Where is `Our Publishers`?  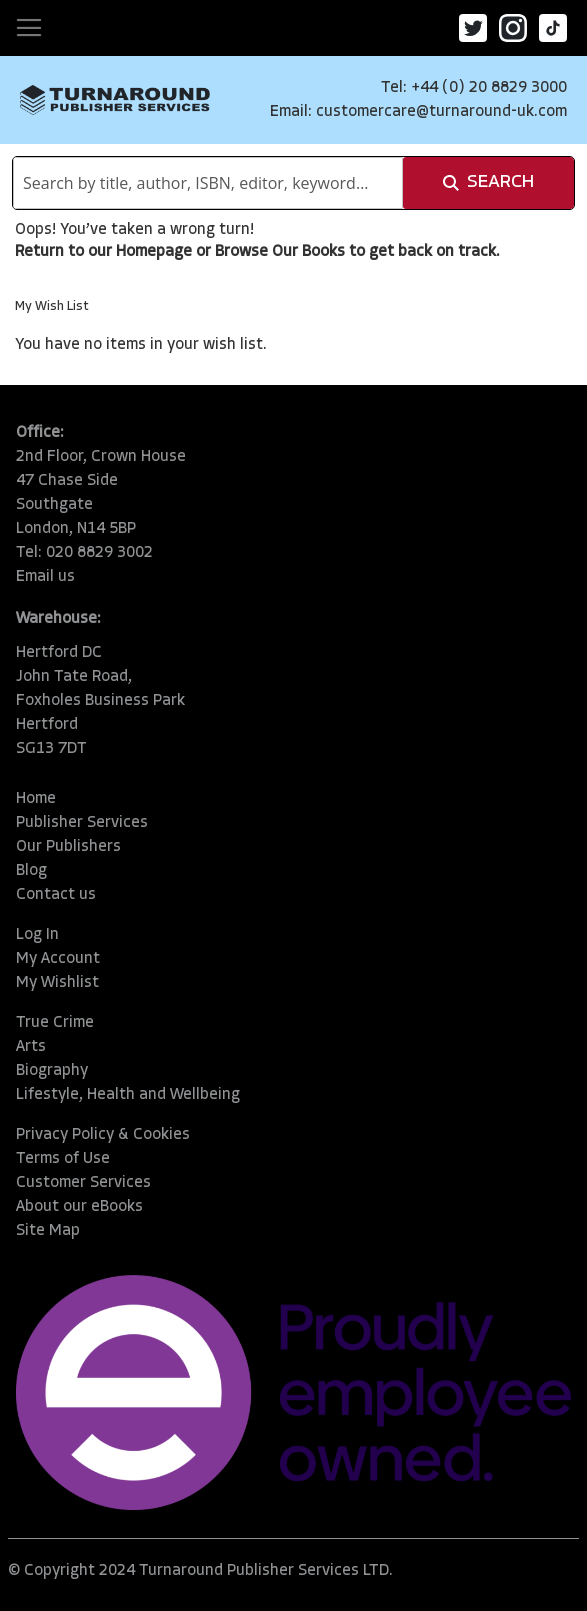 Our Publishers is located at coordinates (68, 847).